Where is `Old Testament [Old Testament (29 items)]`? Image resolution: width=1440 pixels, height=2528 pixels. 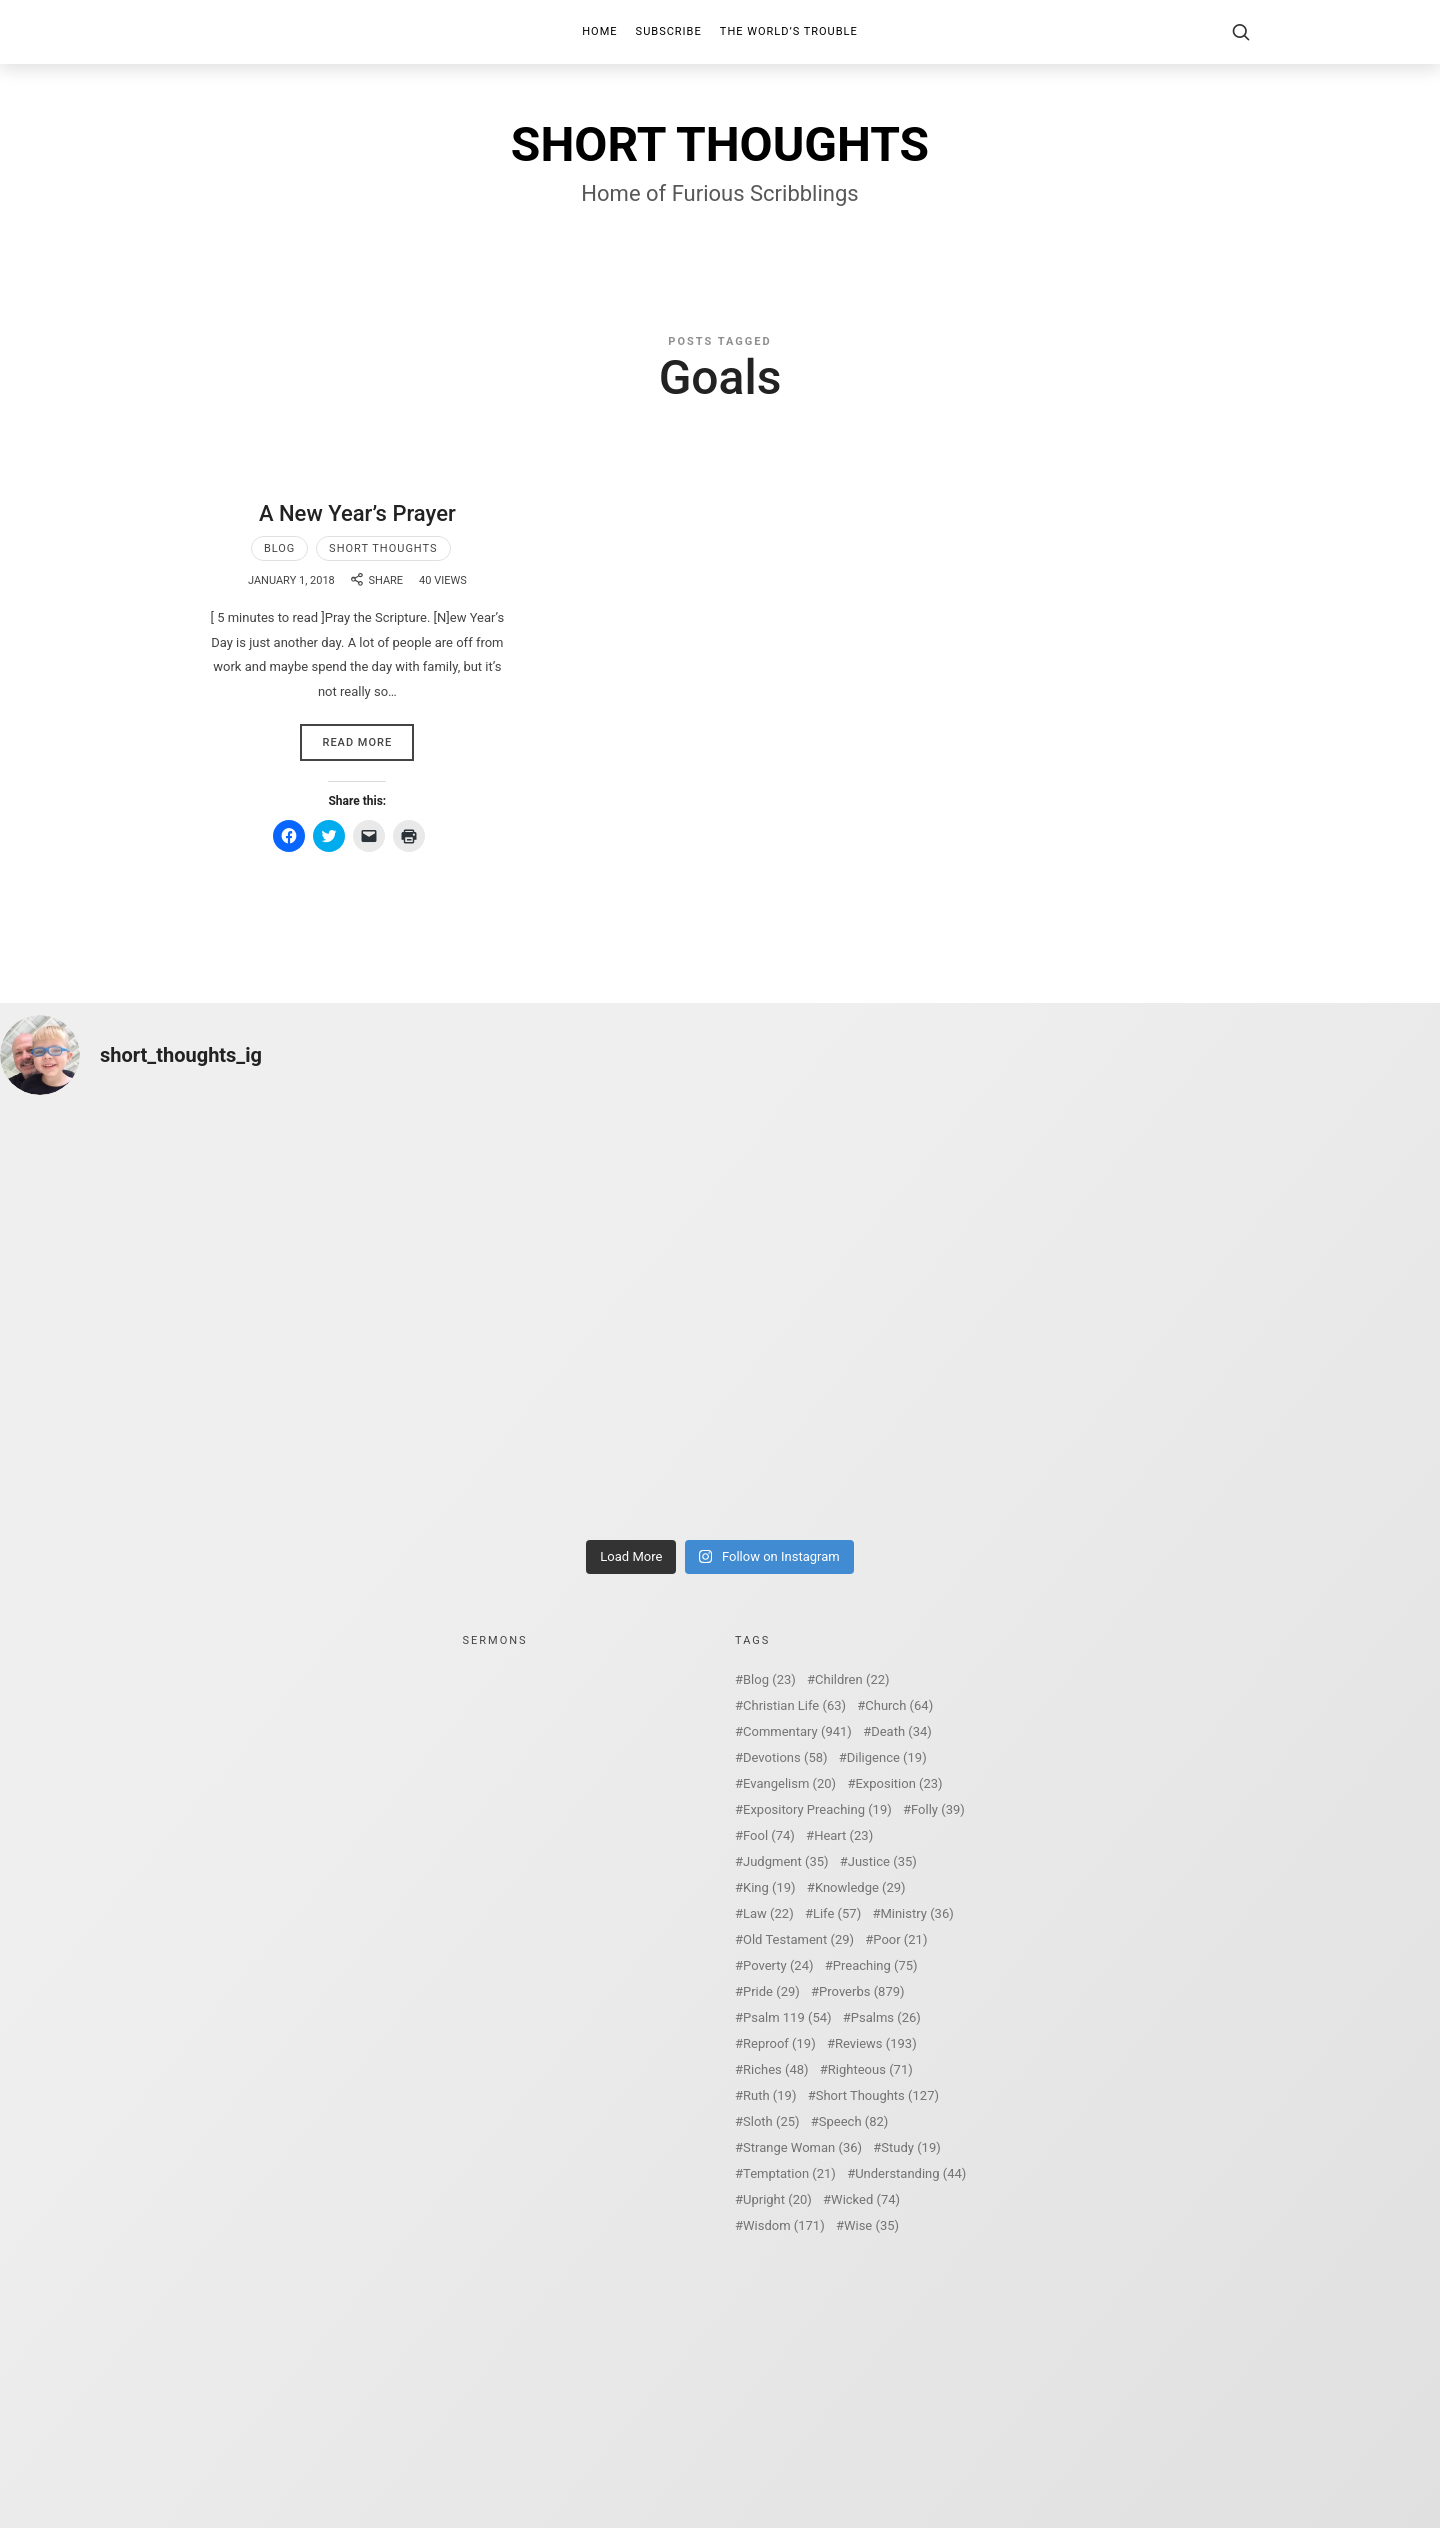 Old Testament [Old Testament (29 items)] is located at coordinates (798, 1939).